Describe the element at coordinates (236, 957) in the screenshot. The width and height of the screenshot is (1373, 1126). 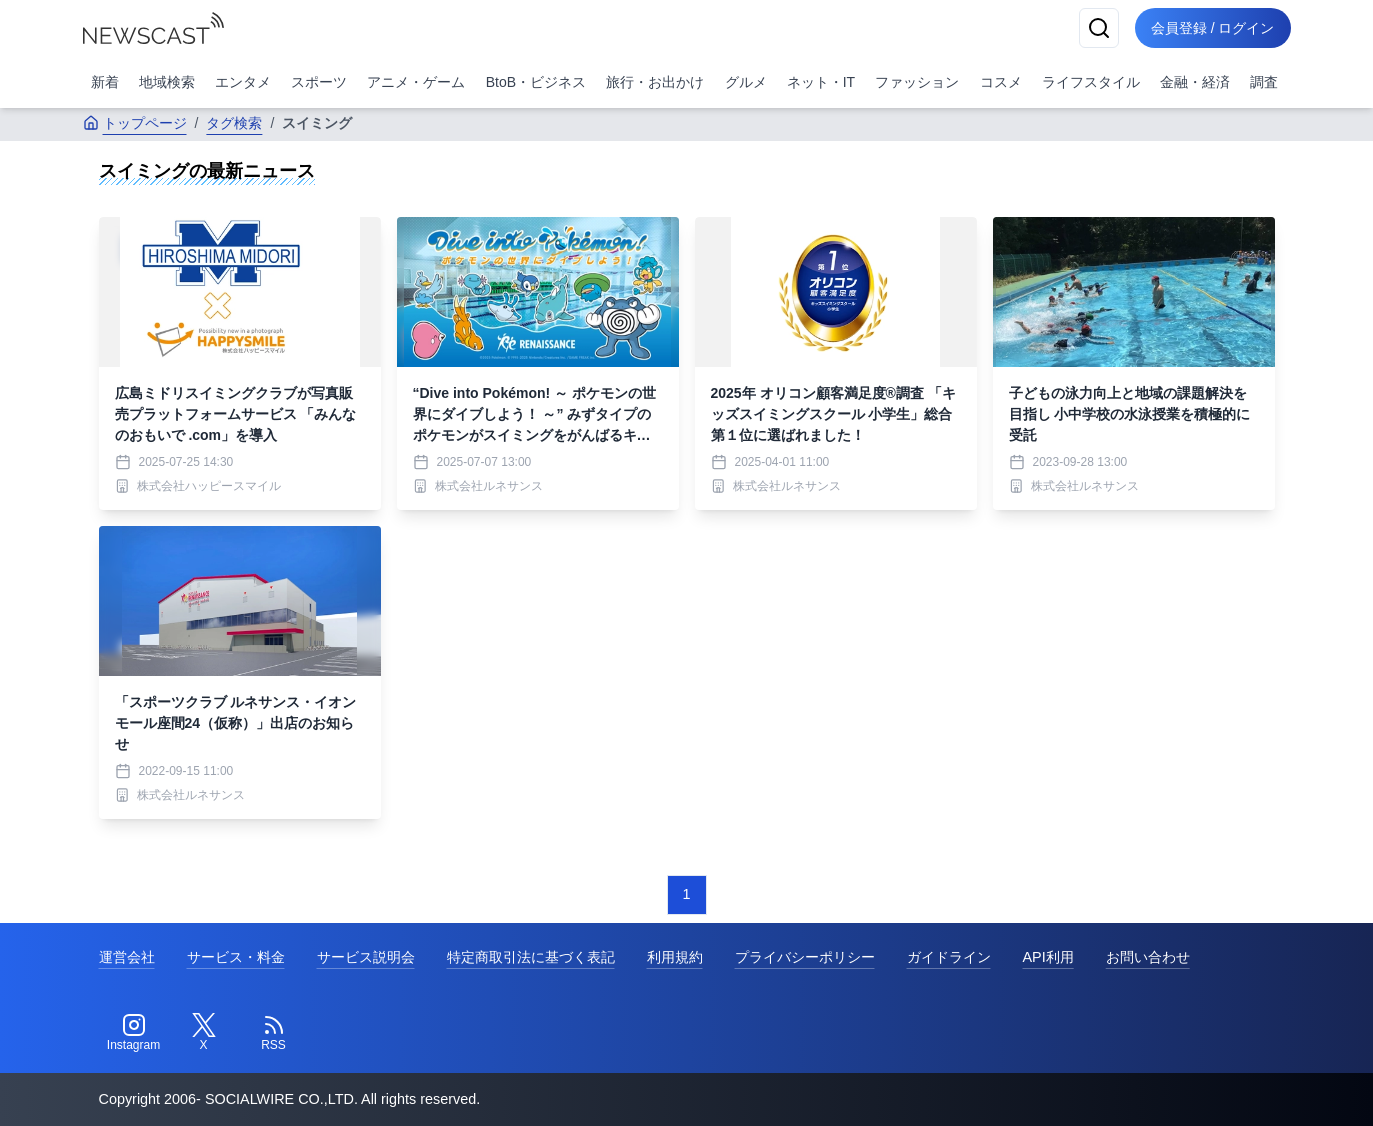
I see `サービス・料金` at that location.